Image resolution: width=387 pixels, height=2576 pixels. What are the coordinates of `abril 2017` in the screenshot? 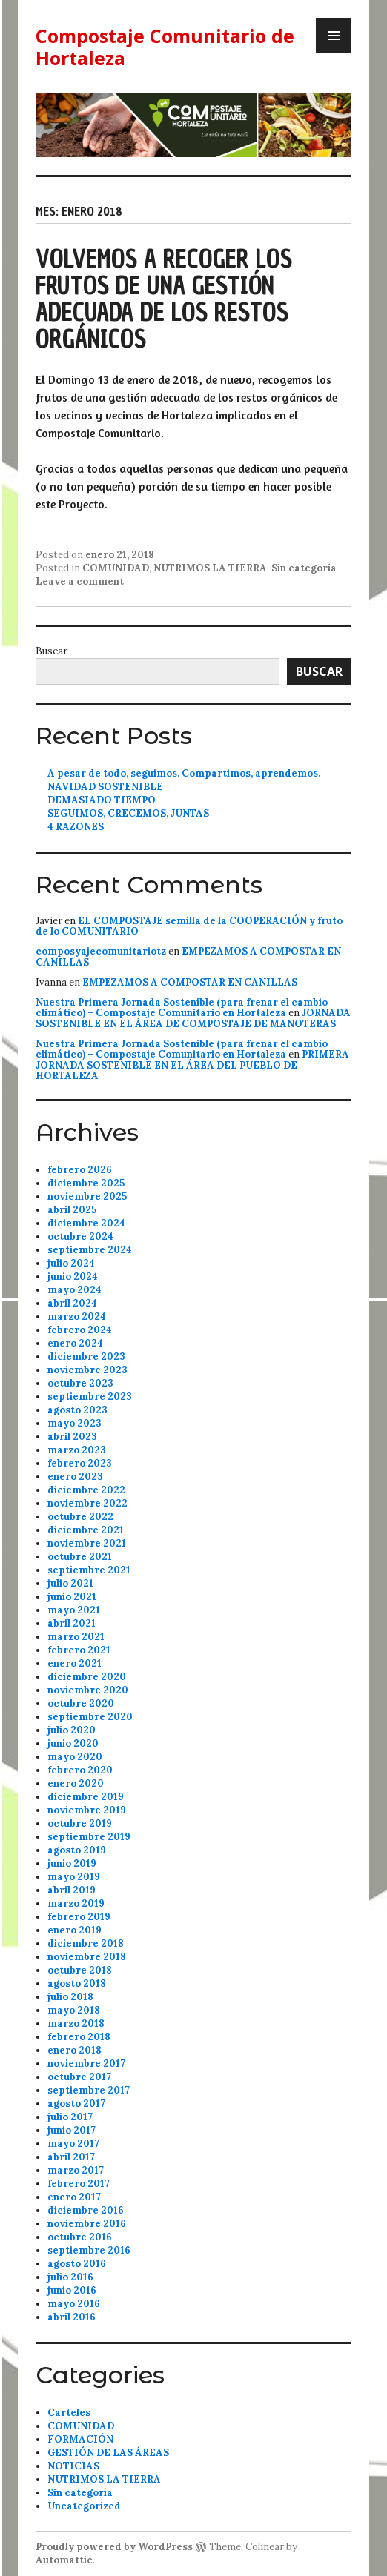 It's located at (71, 2157).